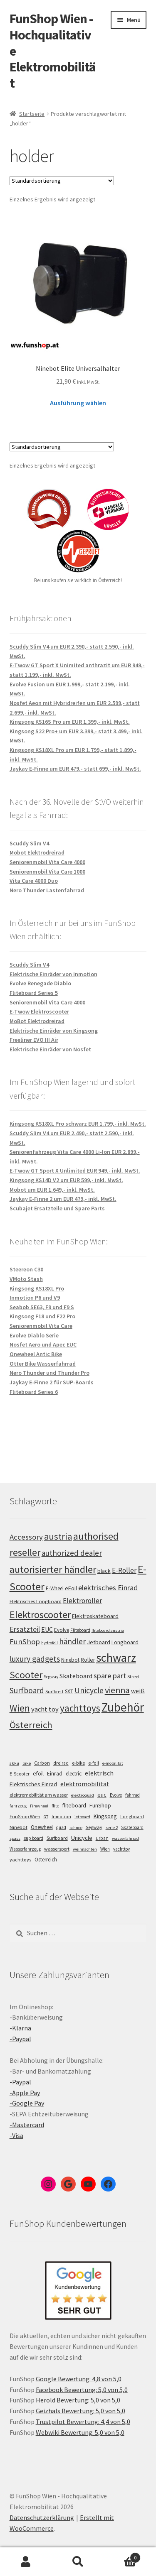 Image resolution: width=156 pixels, height=2576 pixels. Describe the element at coordinates (47, 862) in the screenshot. I see `Seniorenmobil Vita Care 4000` at that location.